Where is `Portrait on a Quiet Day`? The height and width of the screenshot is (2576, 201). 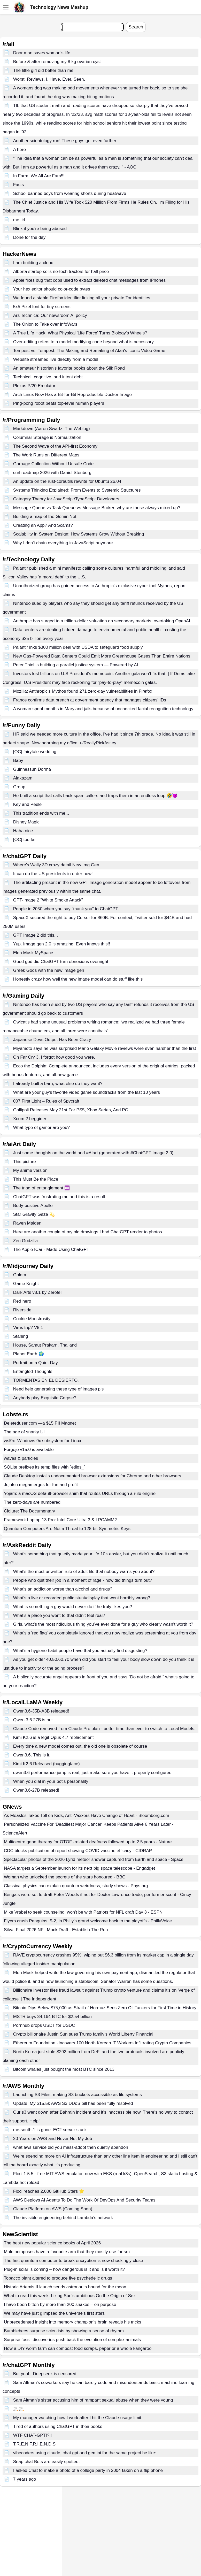 Portrait on a Quiet Day is located at coordinates (35, 1362).